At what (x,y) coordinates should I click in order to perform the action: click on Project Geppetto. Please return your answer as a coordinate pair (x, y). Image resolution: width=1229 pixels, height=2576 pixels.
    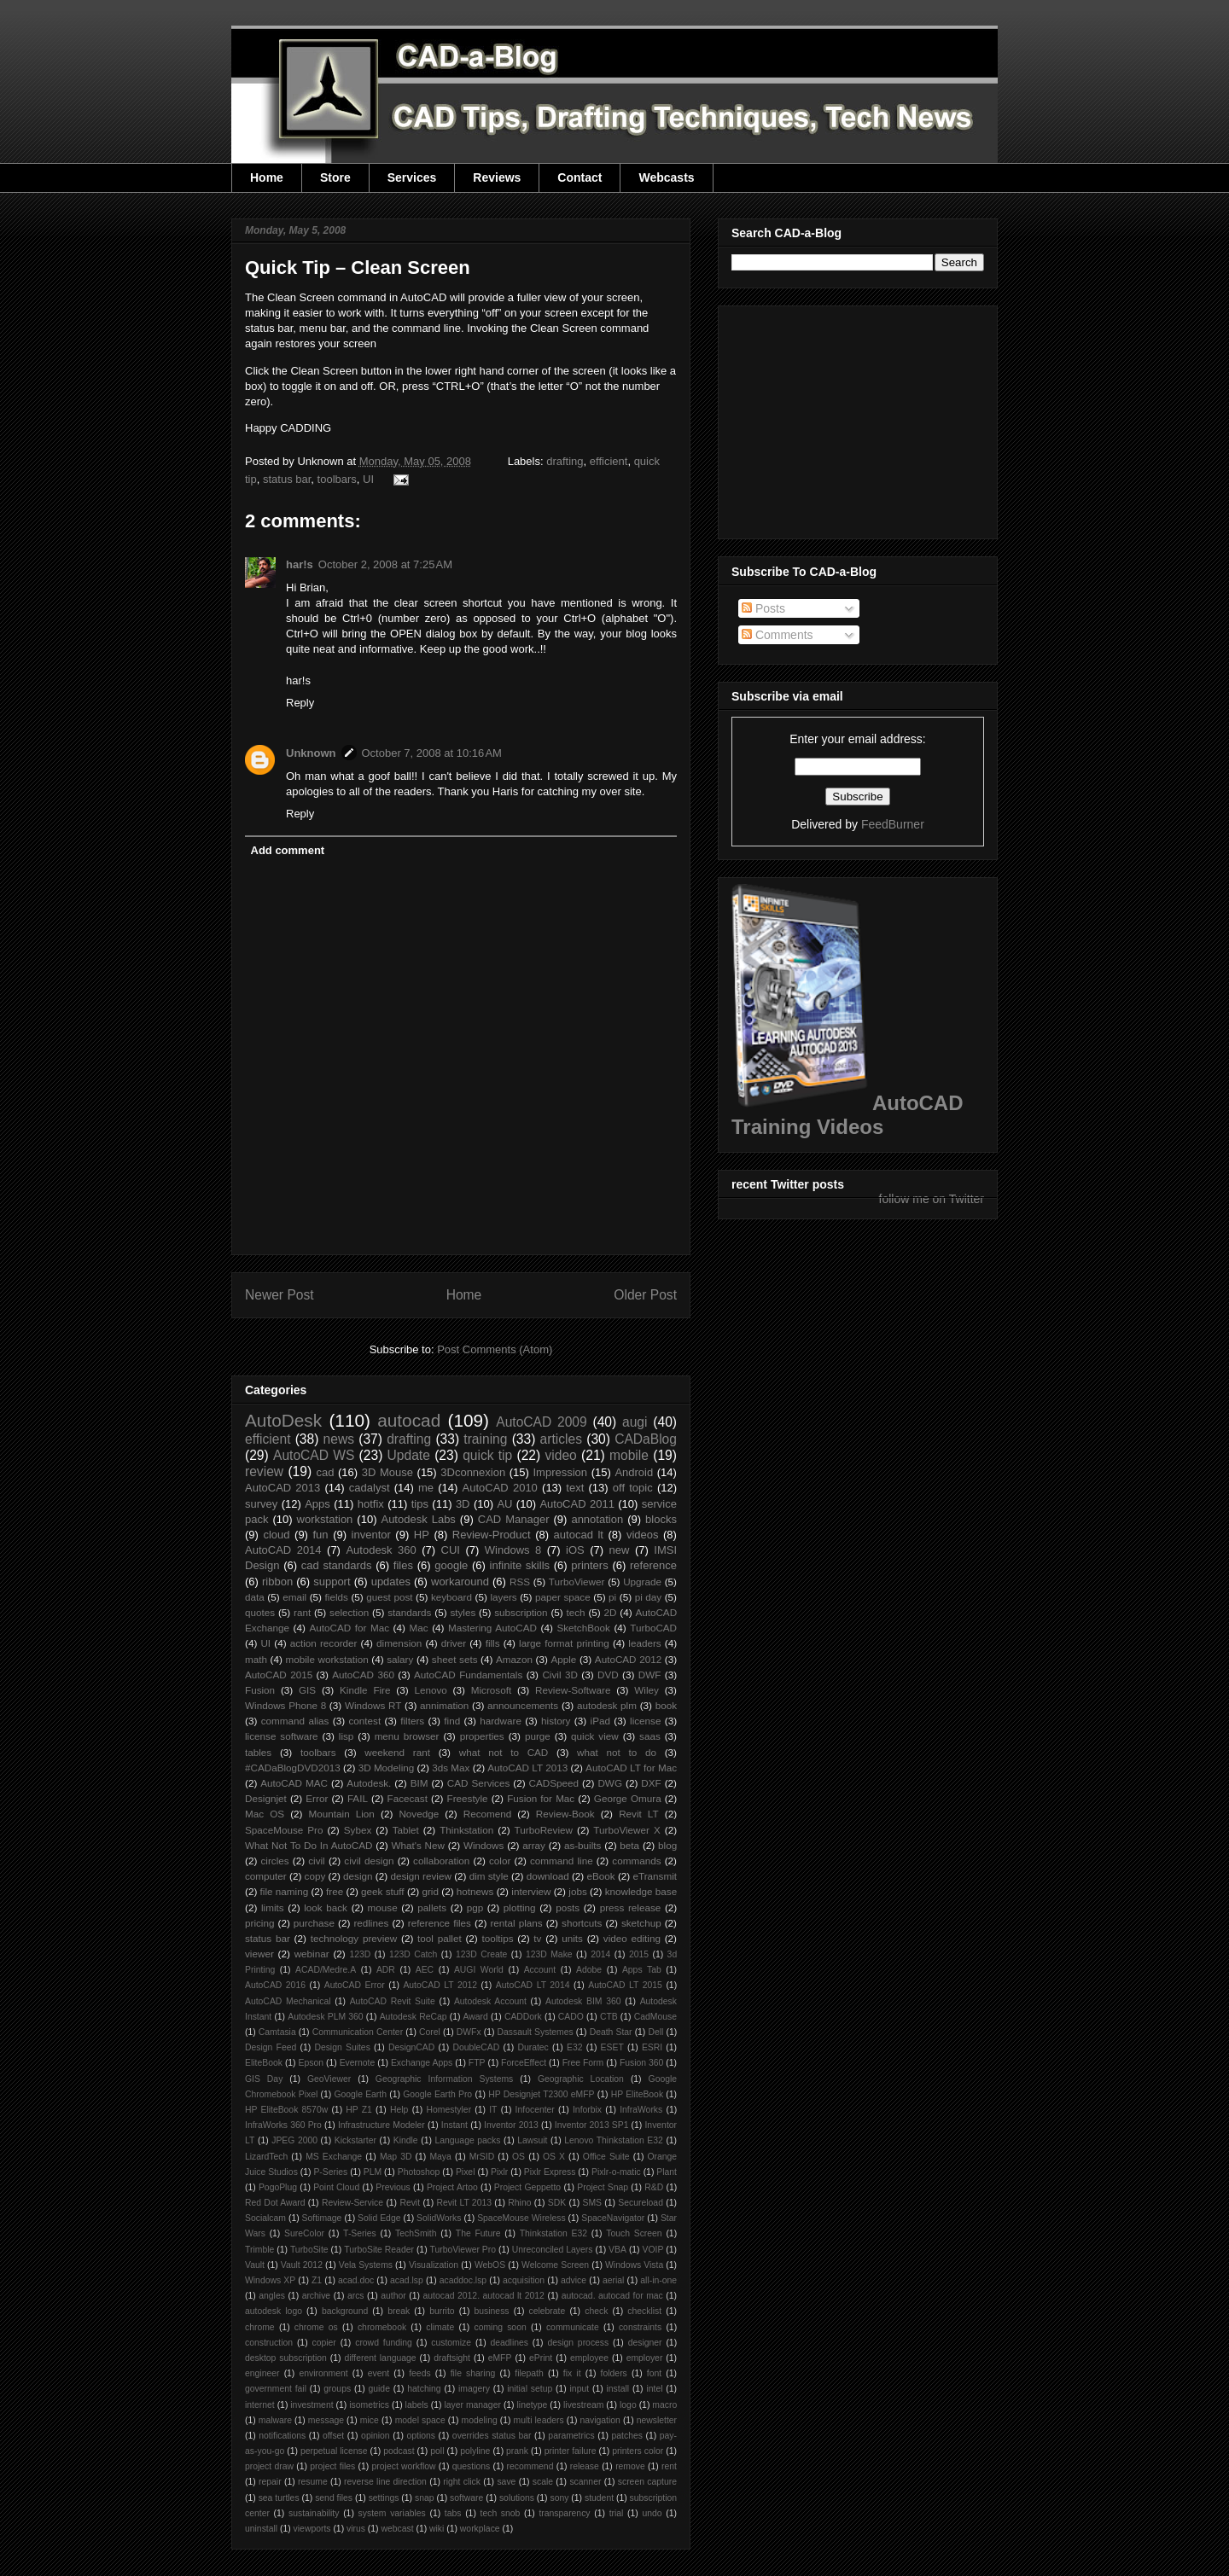
    Looking at the image, I should click on (527, 2187).